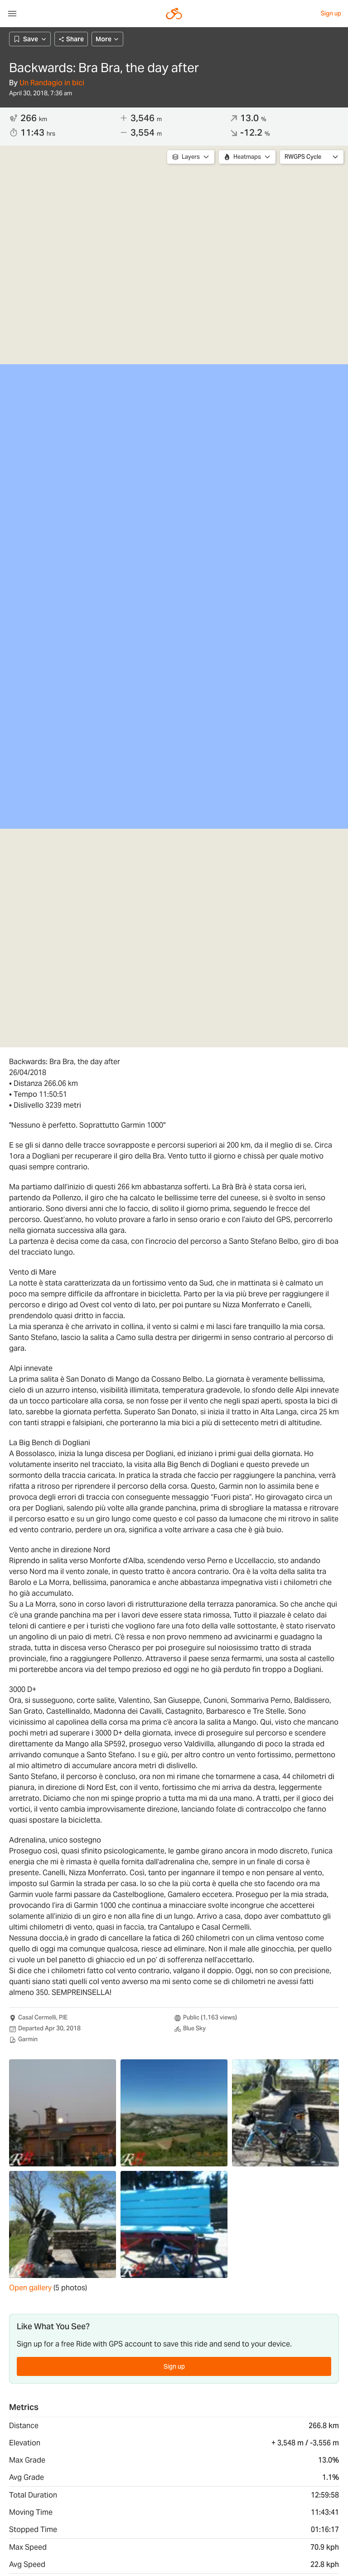 Image resolution: width=348 pixels, height=2576 pixels. Describe the element at coordinates (30, 39) in the screenshot. I see `Save` at that location.